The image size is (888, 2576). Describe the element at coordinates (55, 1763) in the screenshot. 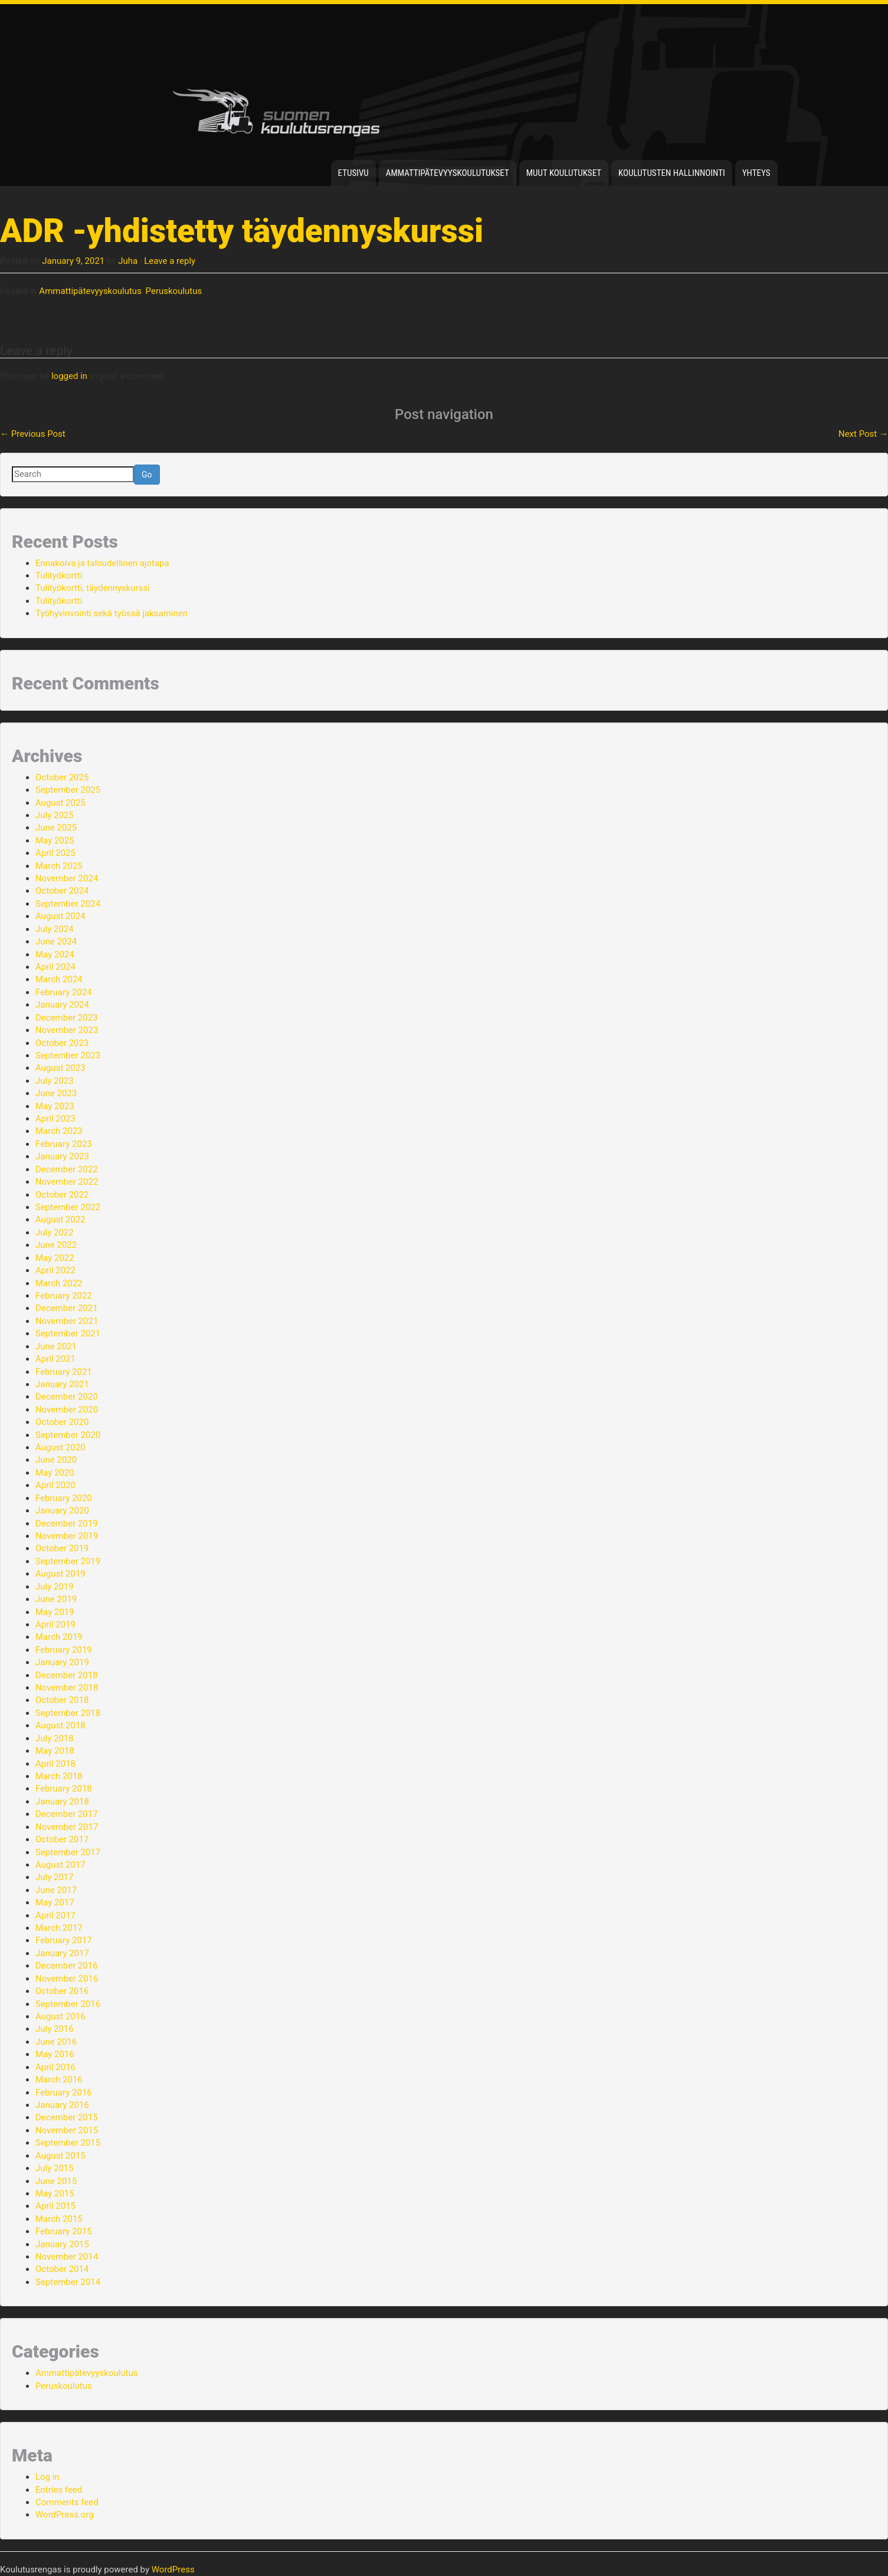

I see `April 2018` at that location.